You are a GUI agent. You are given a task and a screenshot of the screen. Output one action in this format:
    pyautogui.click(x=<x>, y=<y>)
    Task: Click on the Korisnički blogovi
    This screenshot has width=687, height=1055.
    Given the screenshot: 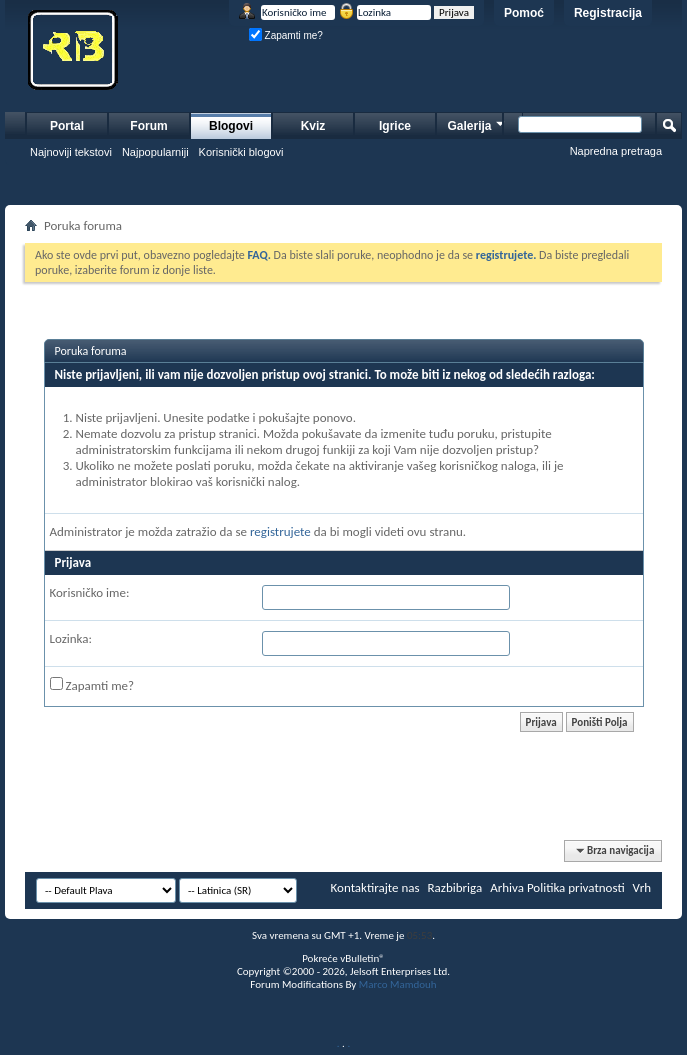 What is the action you would take?
    pyautogui.click(x=241, y=152)
    